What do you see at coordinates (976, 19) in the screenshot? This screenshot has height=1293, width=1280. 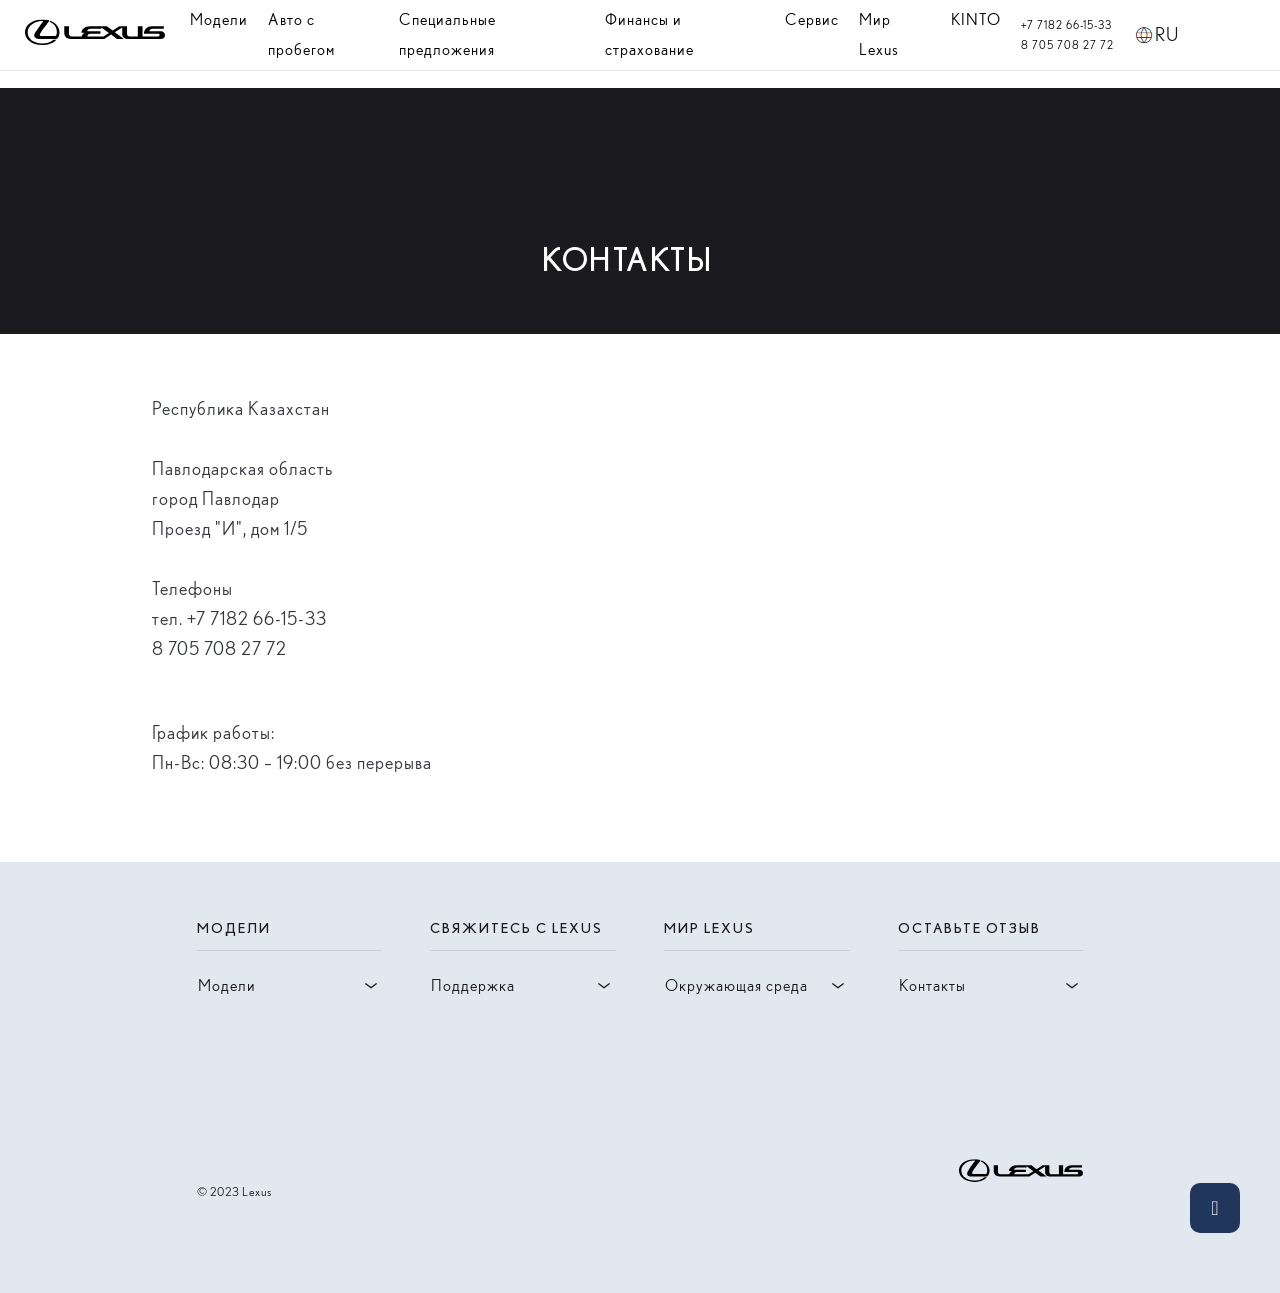 I see `KINTO` at bounding box center [976, 19].